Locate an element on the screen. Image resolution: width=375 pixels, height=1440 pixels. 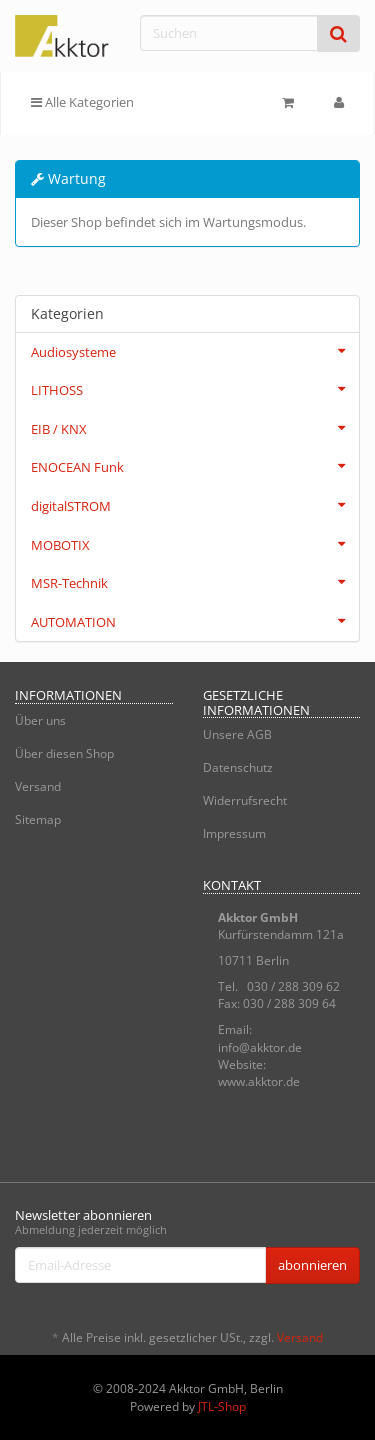
ENOCEAN Funk is located at coordinates (195, 466).